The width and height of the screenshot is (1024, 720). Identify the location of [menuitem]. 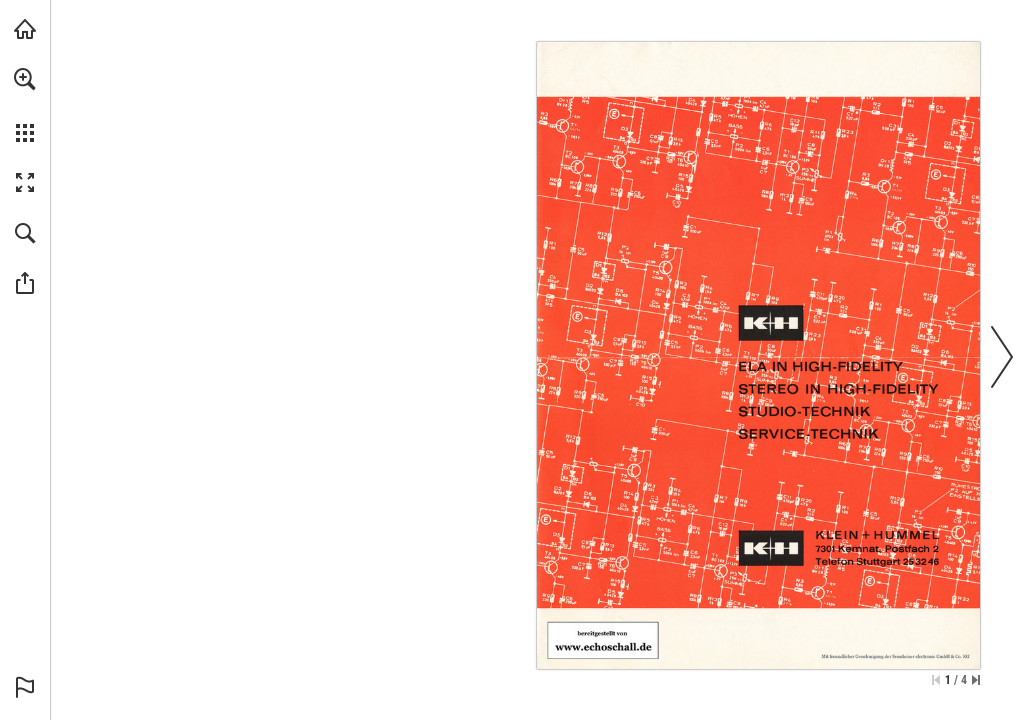
(25, 105).